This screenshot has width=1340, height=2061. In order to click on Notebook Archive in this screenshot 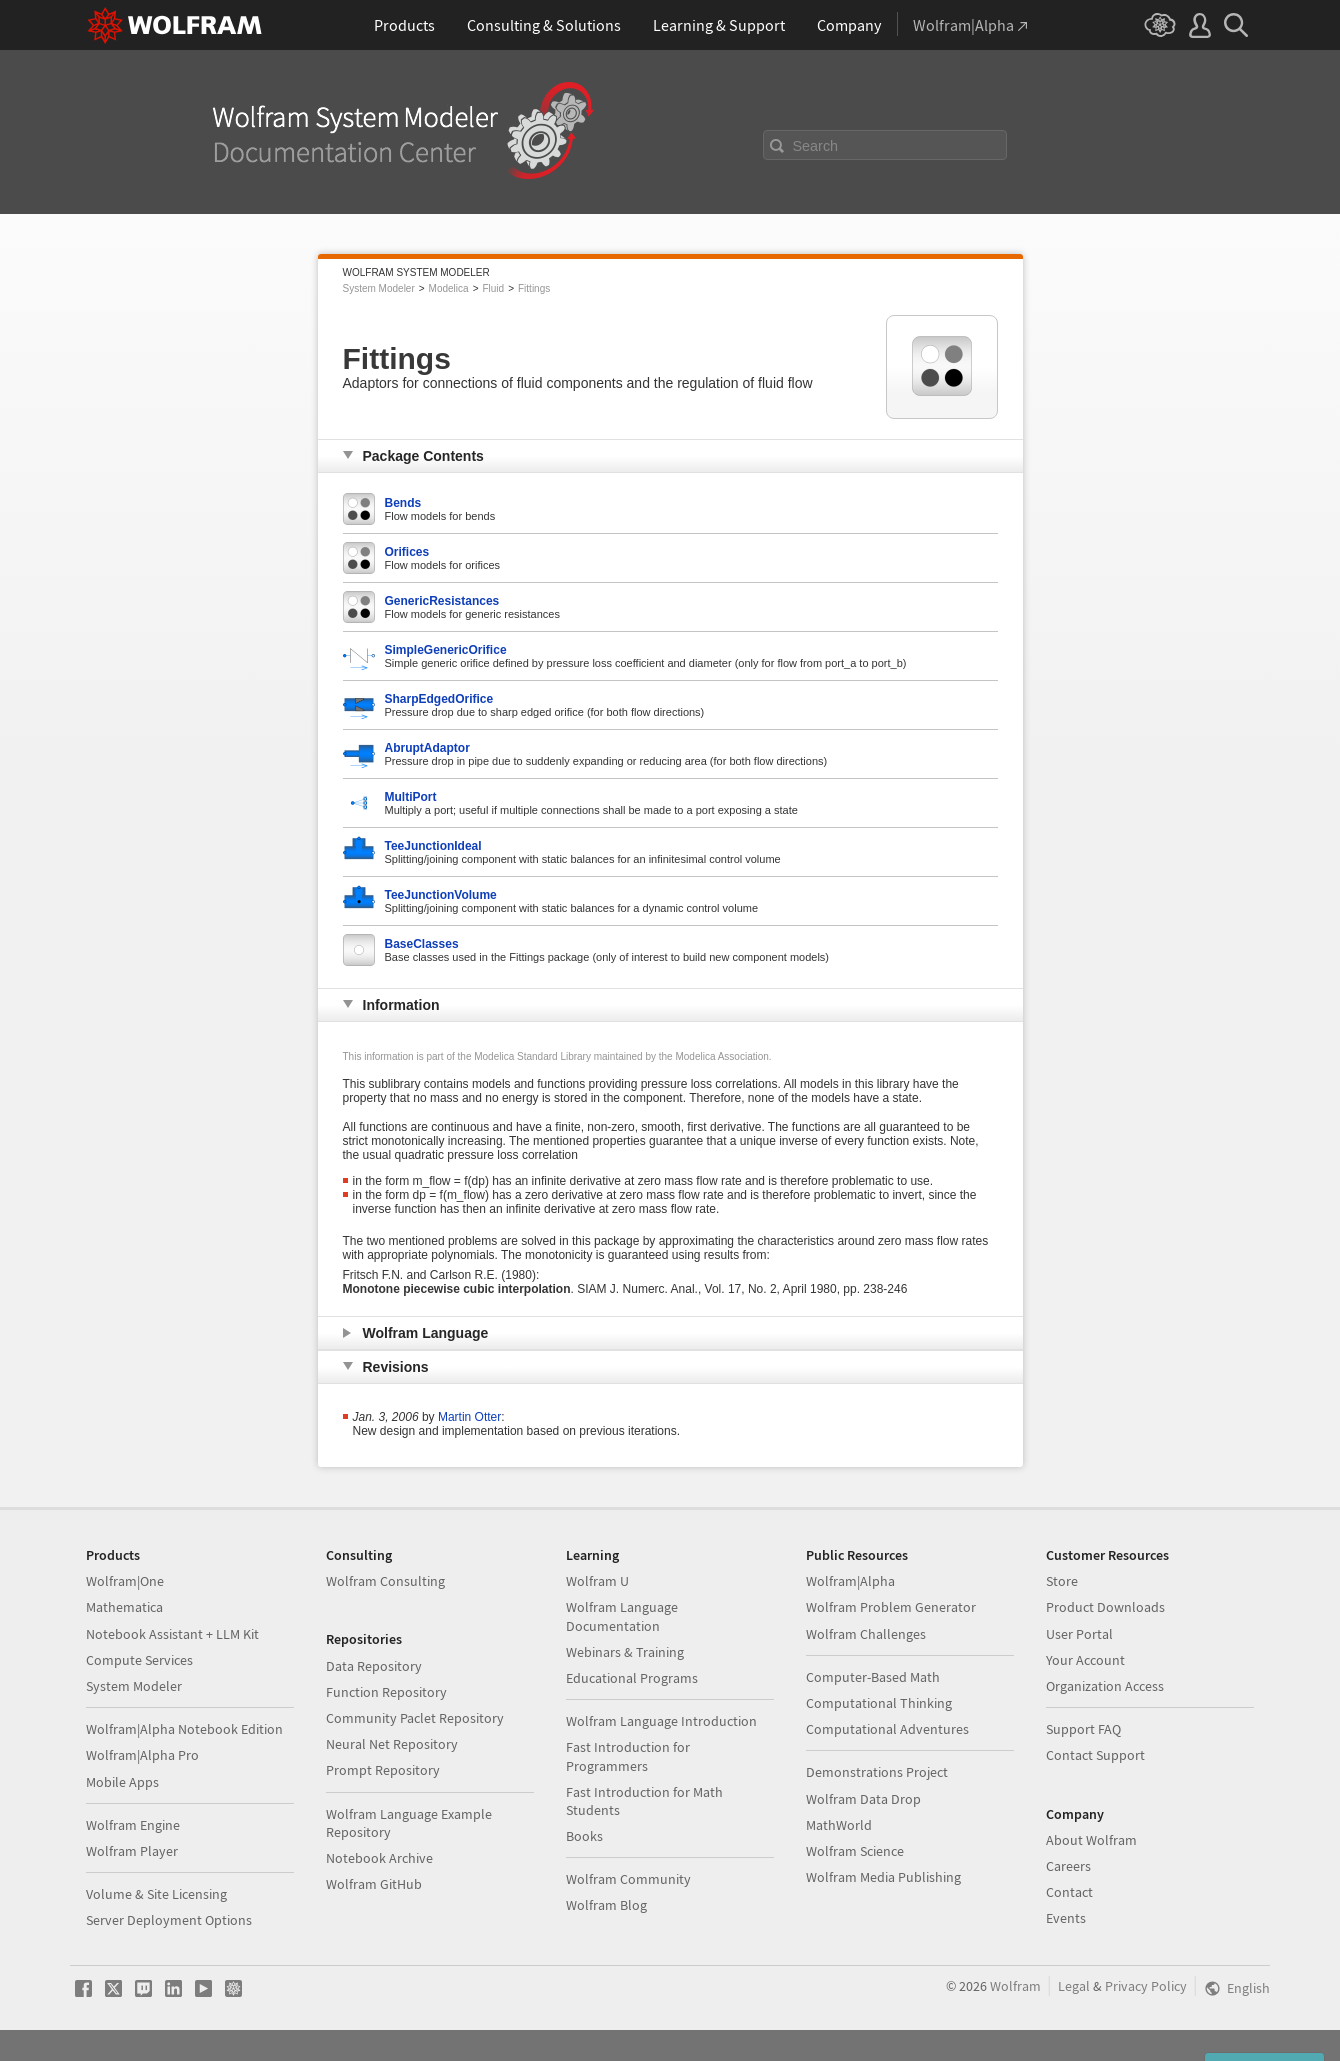, I will do `click(379, 1858)`.